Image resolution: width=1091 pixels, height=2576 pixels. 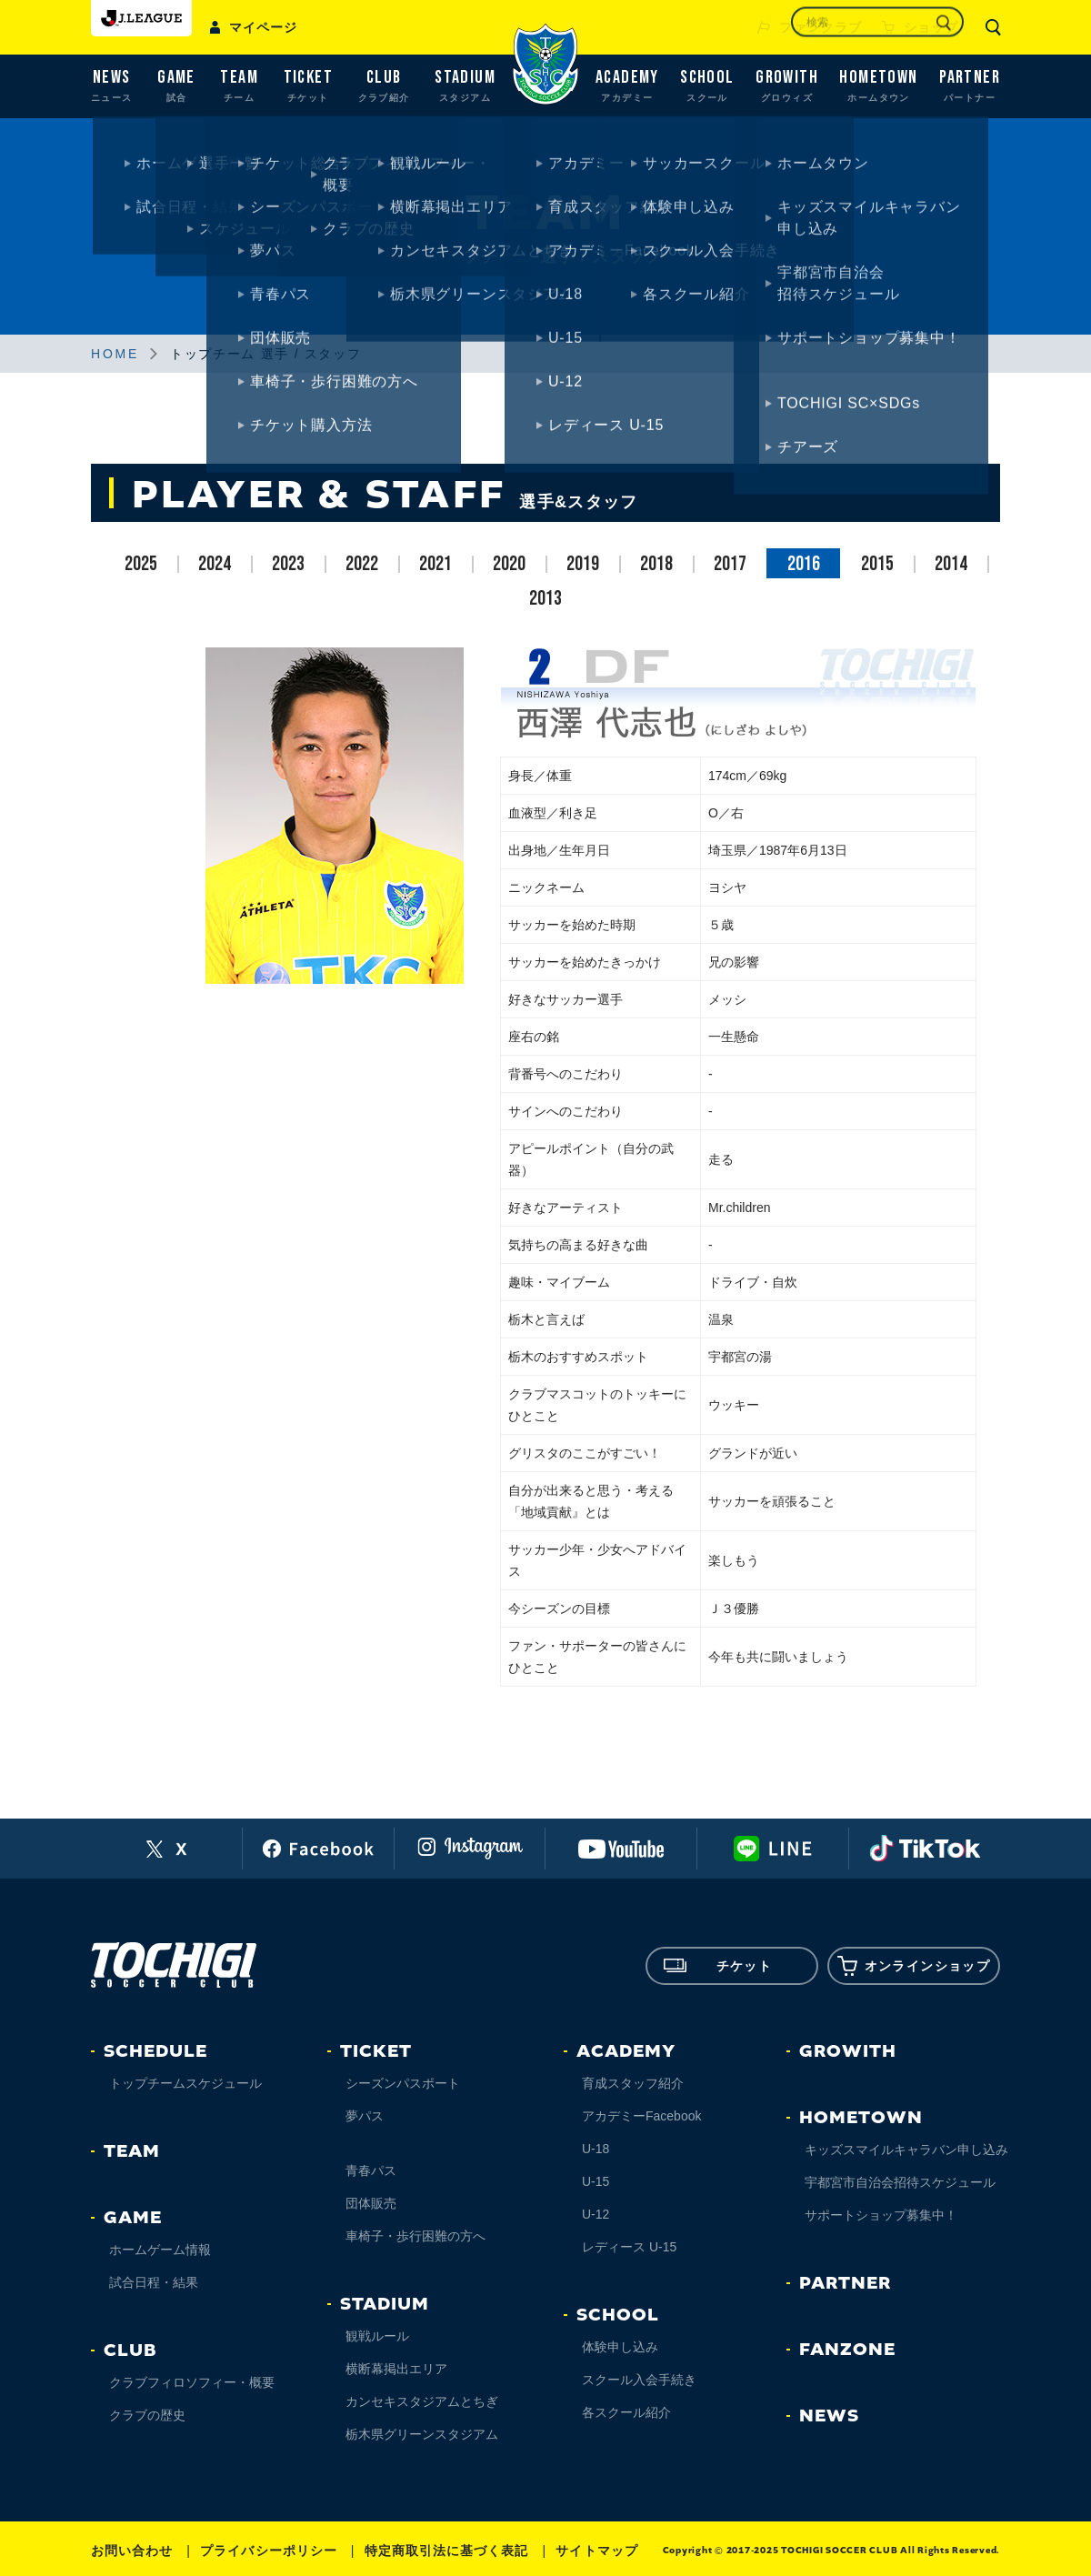 What do you see at coordinates (370, 2203) in the screenshot?
I see `団体販売` at bounding box center [370, 2203].